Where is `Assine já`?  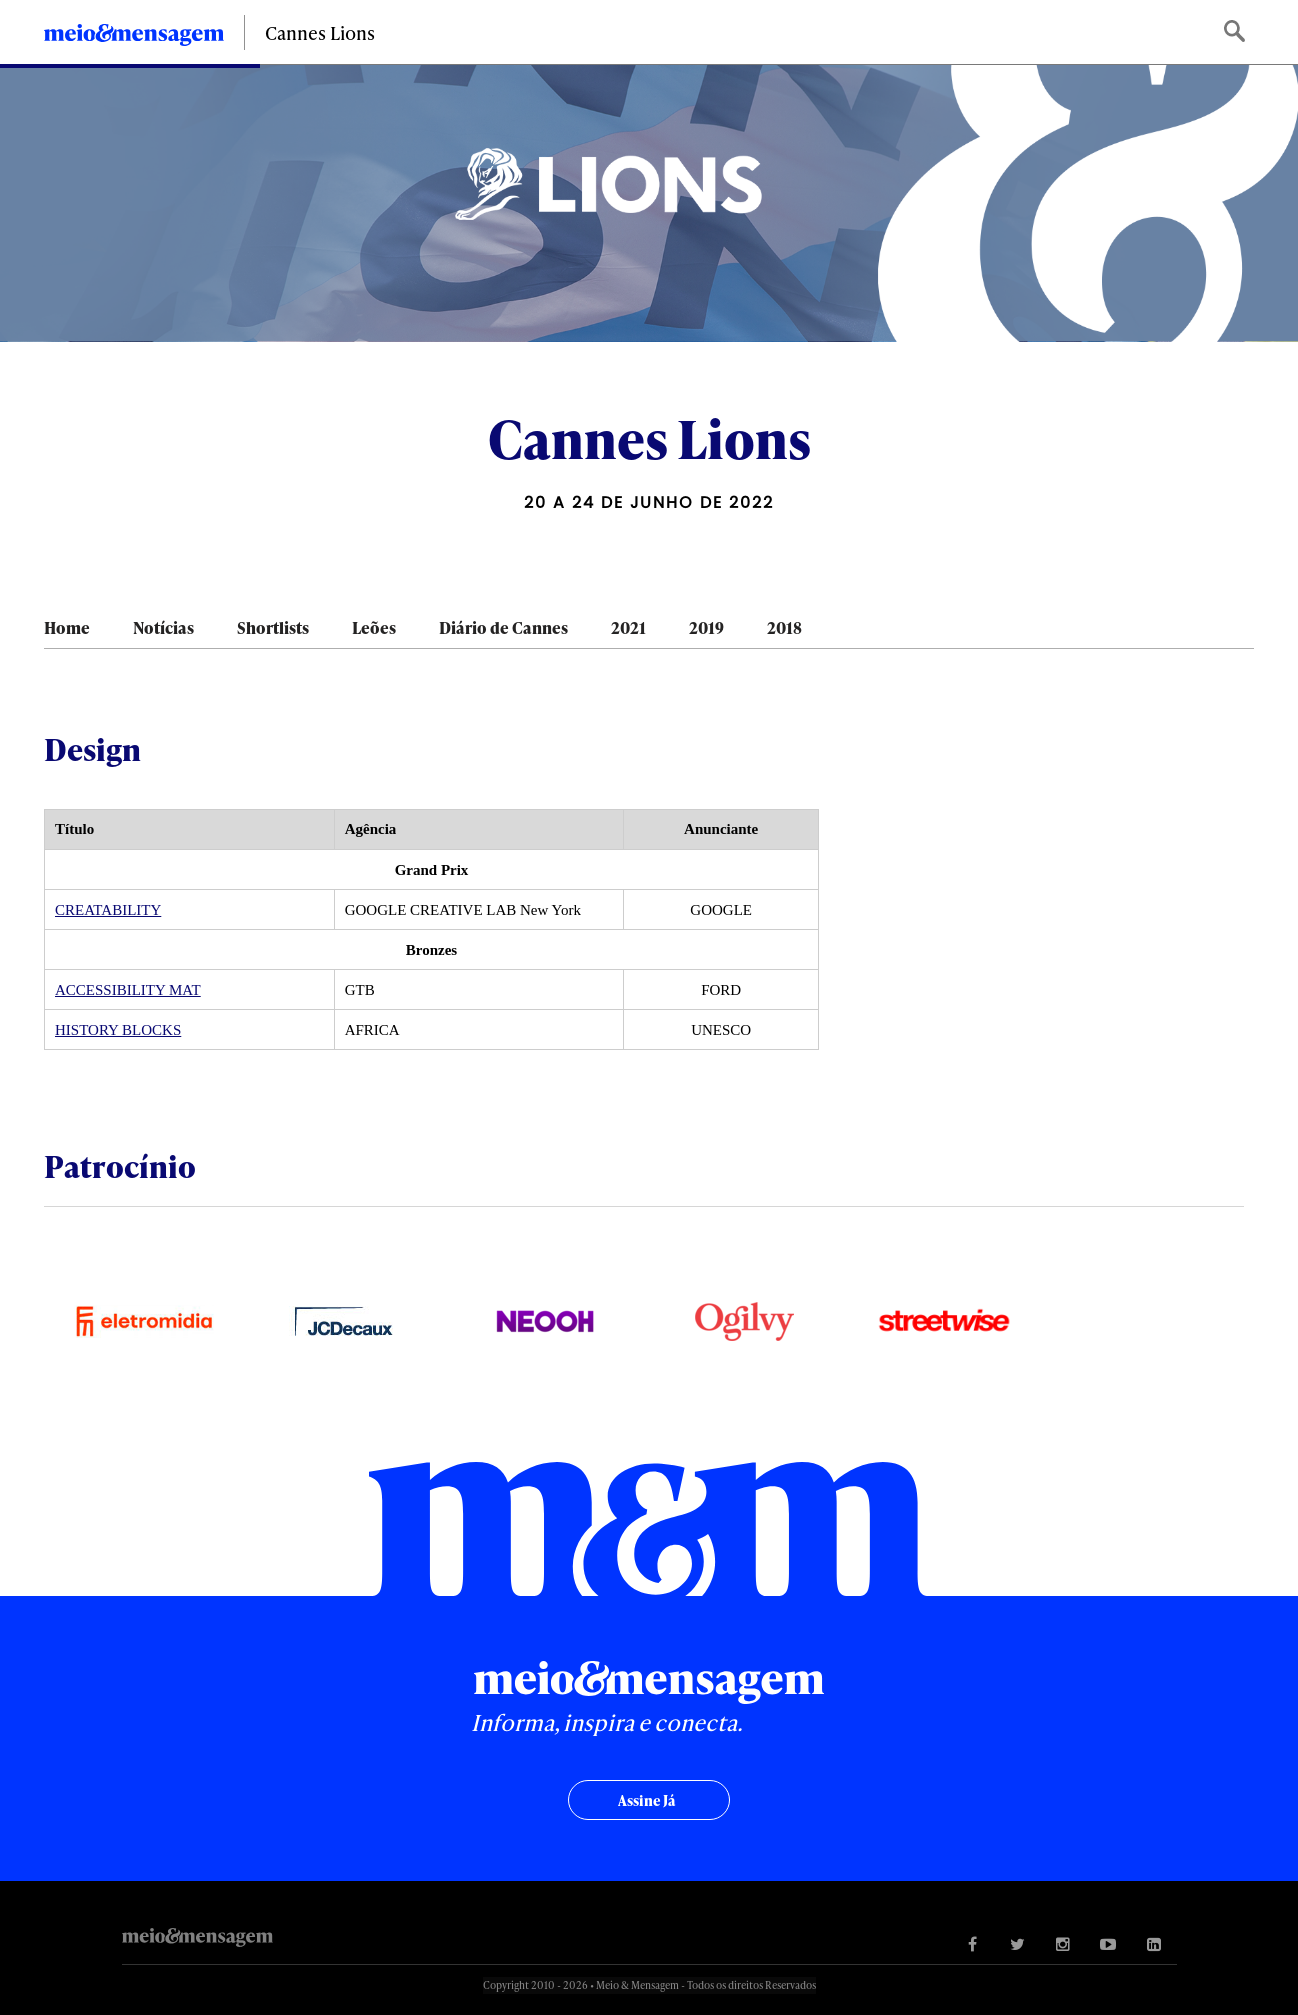 Assine já is located at coordinates (646, 1800).